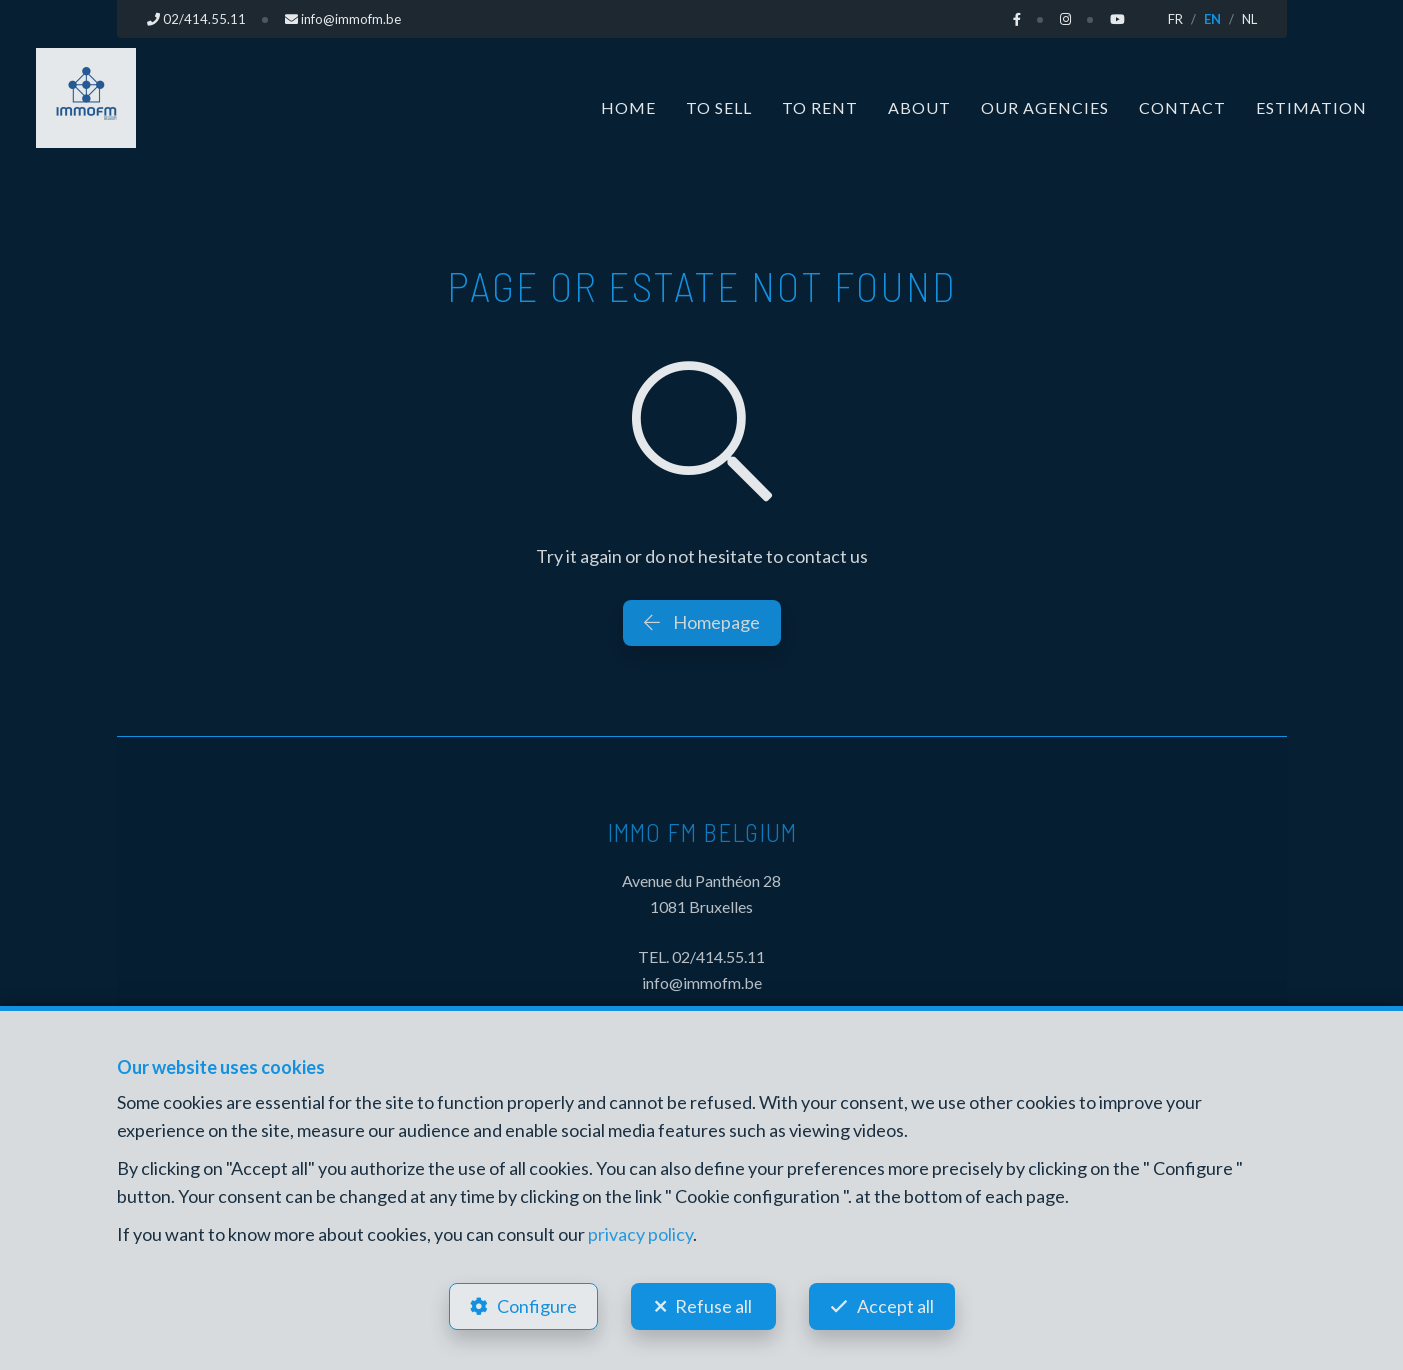 Image resolution: width=1403 pixels, height=1370 pixels. What do you see at coordinates (1311, 107) in the screenshot?
I see `Estimation` at bounding box center [1311, 107].